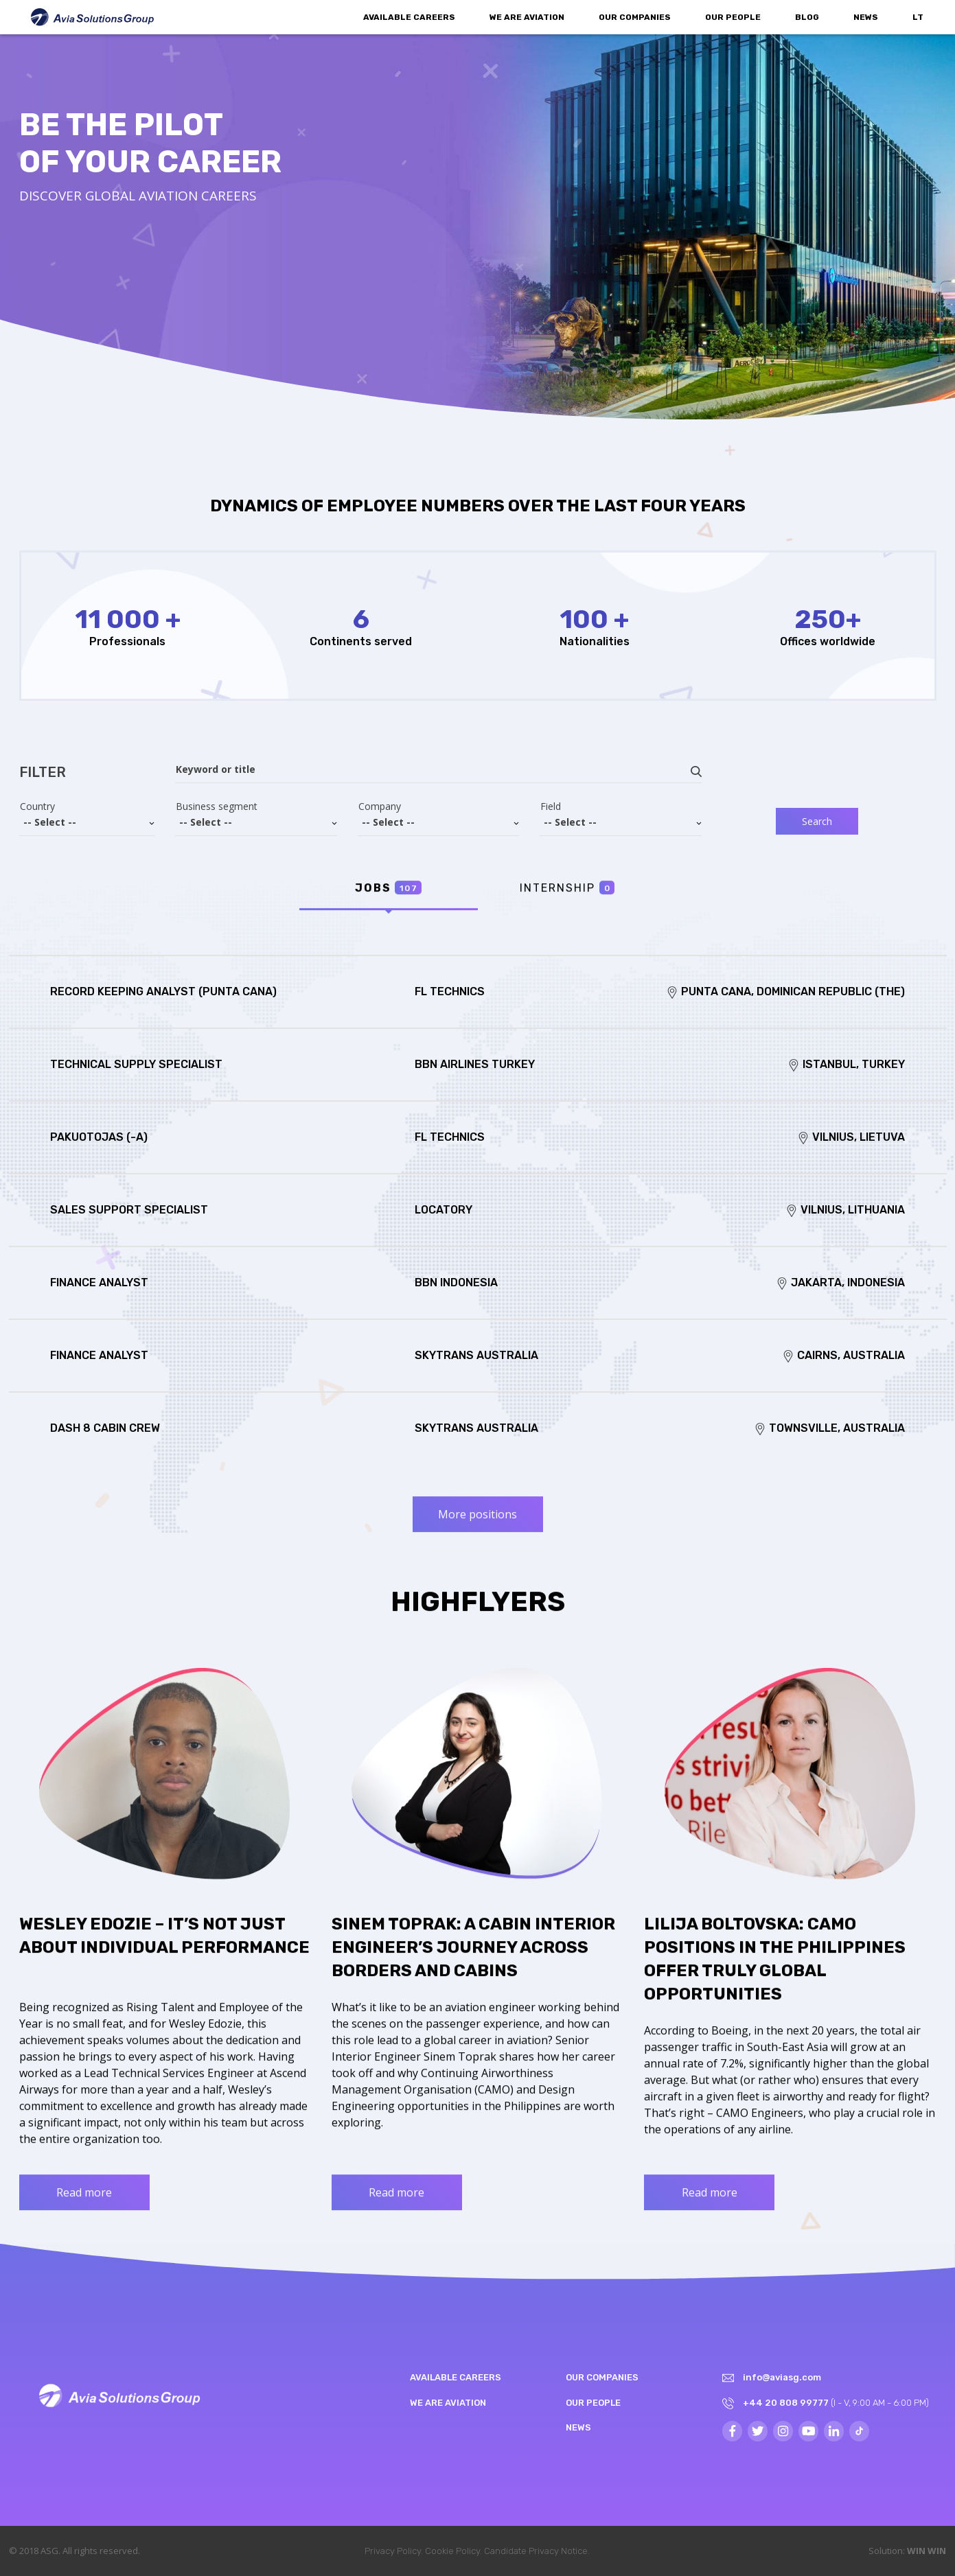 The width and height of the screenshot is (955, 2576). Describe the element at coordinates (409, 17) in the screenshot. I see `Available Careers` at that location.